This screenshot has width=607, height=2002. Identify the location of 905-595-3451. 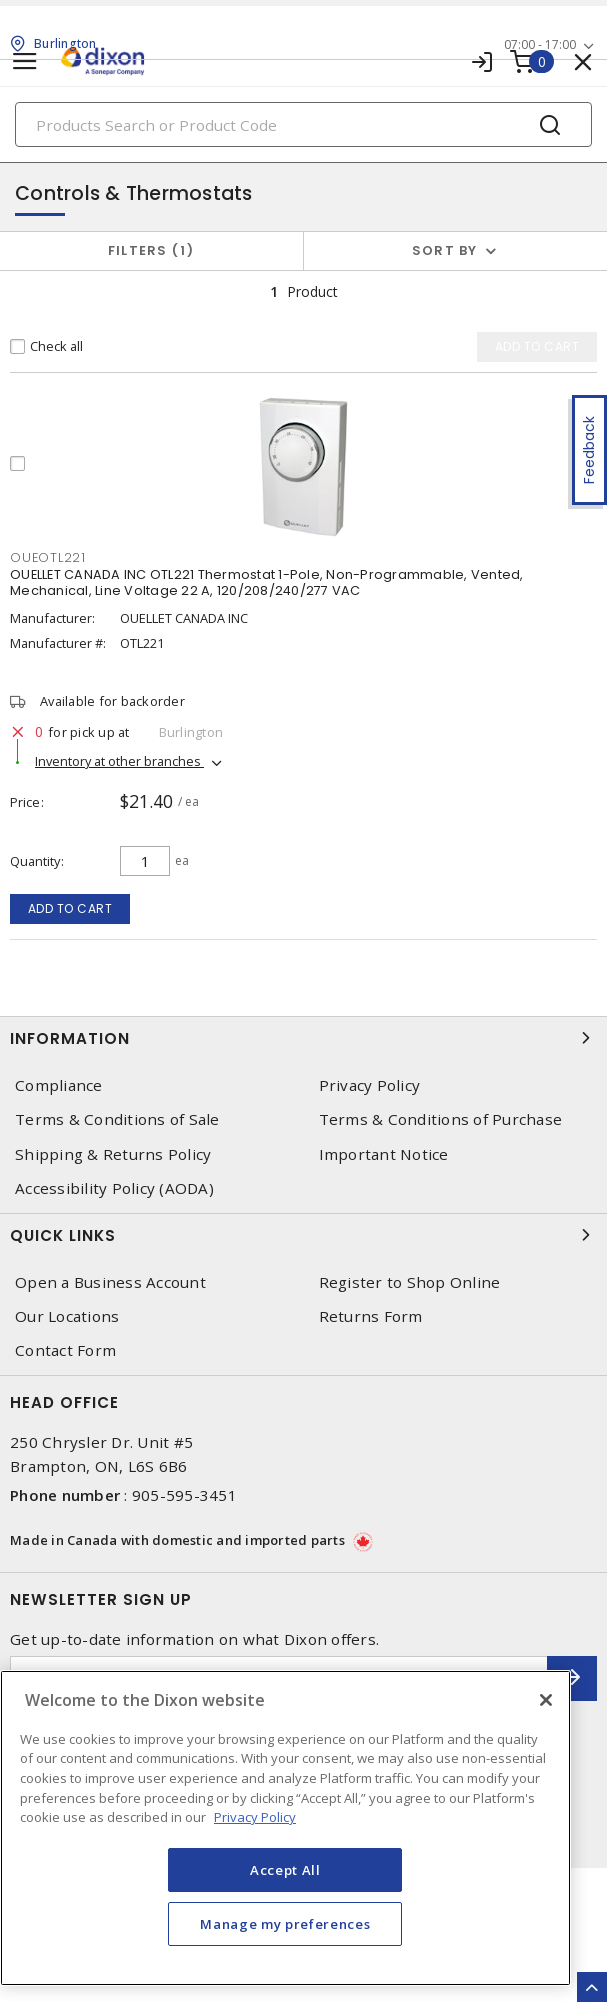
(184, 1495).